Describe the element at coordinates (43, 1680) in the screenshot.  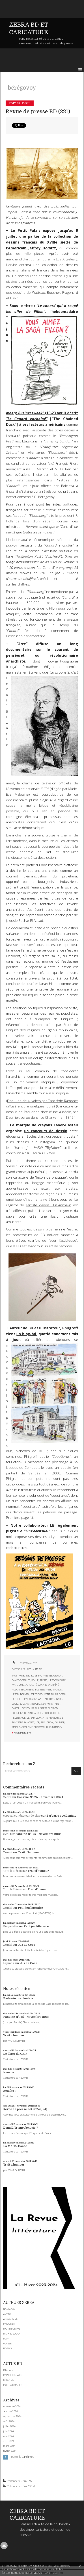
I see `presse` at that location.